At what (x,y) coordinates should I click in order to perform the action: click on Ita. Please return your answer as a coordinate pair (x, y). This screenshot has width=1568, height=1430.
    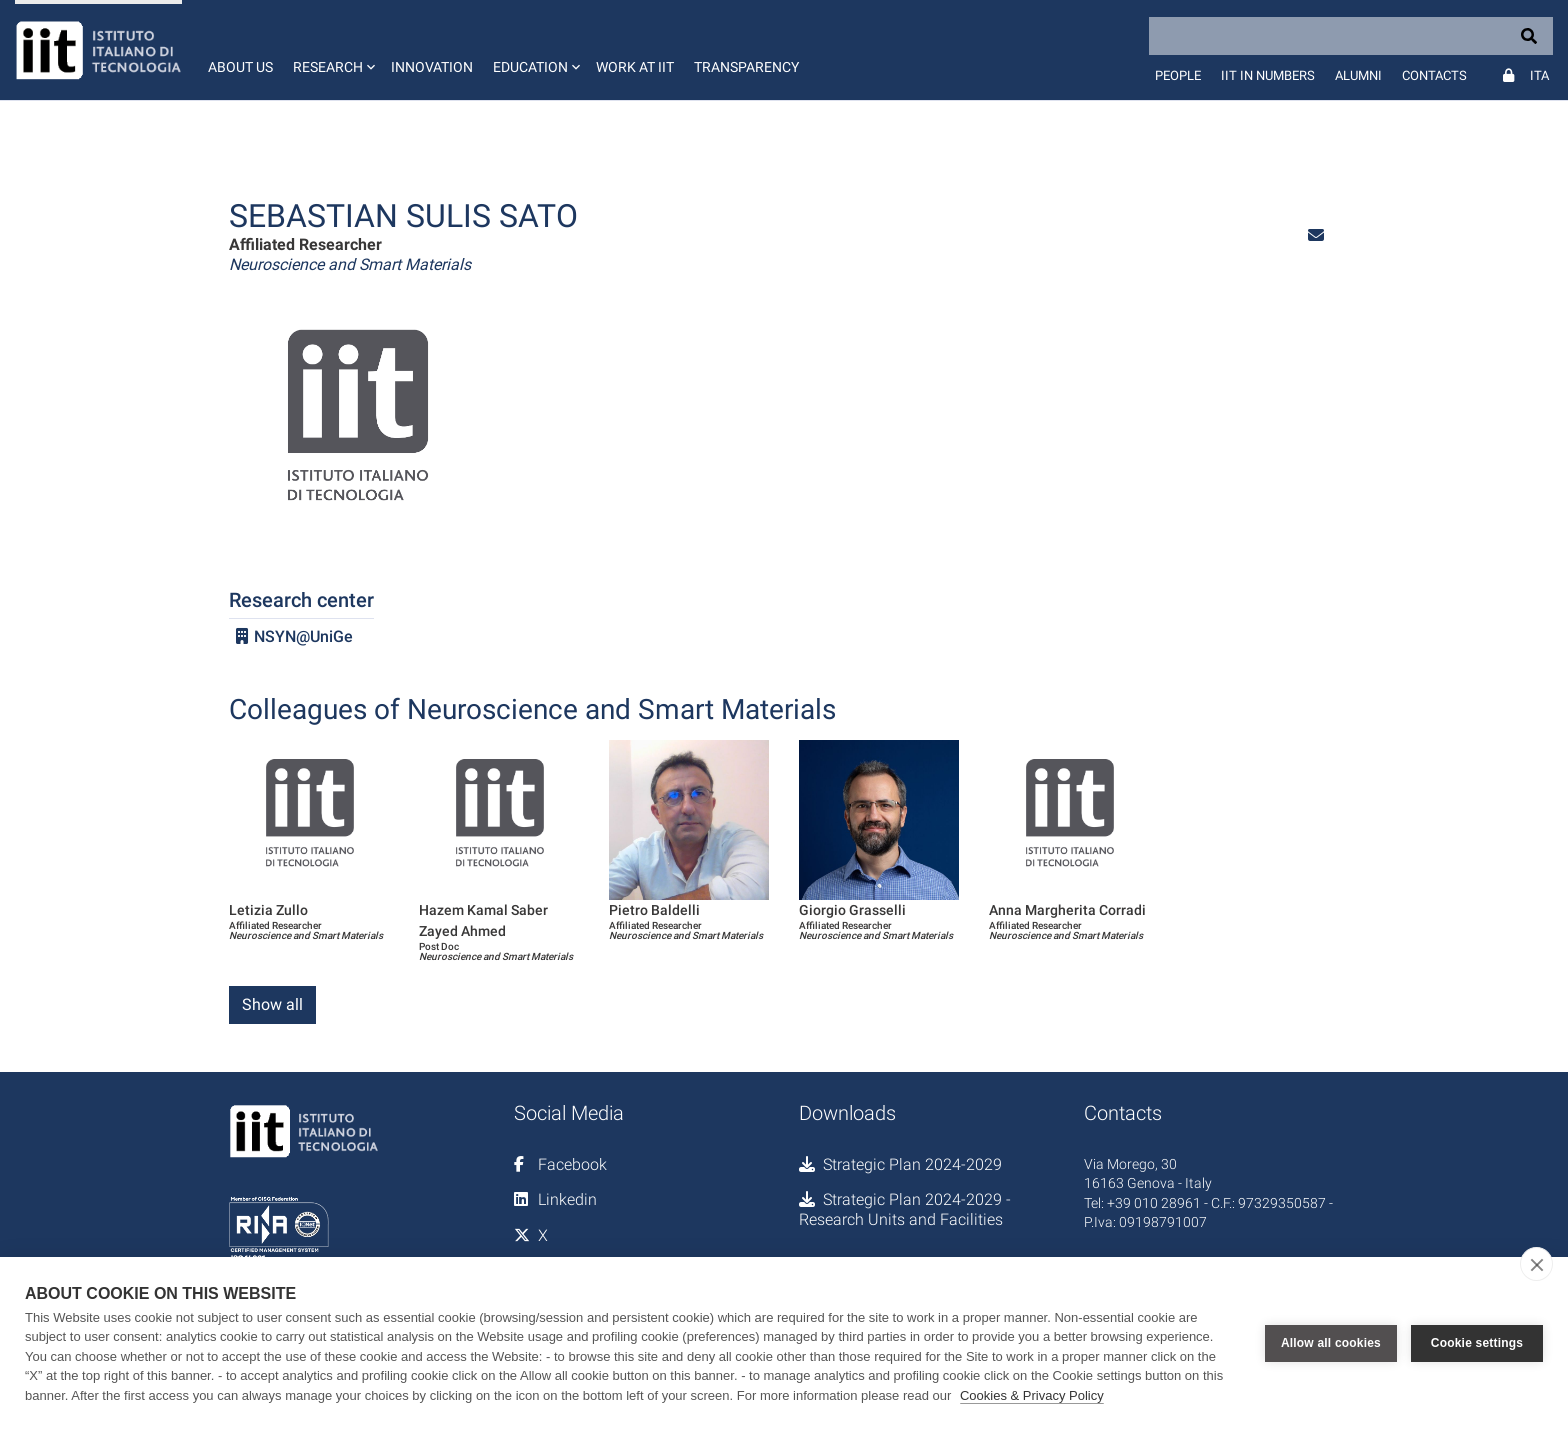
    Looking at the image, I should click on (1539, 75).